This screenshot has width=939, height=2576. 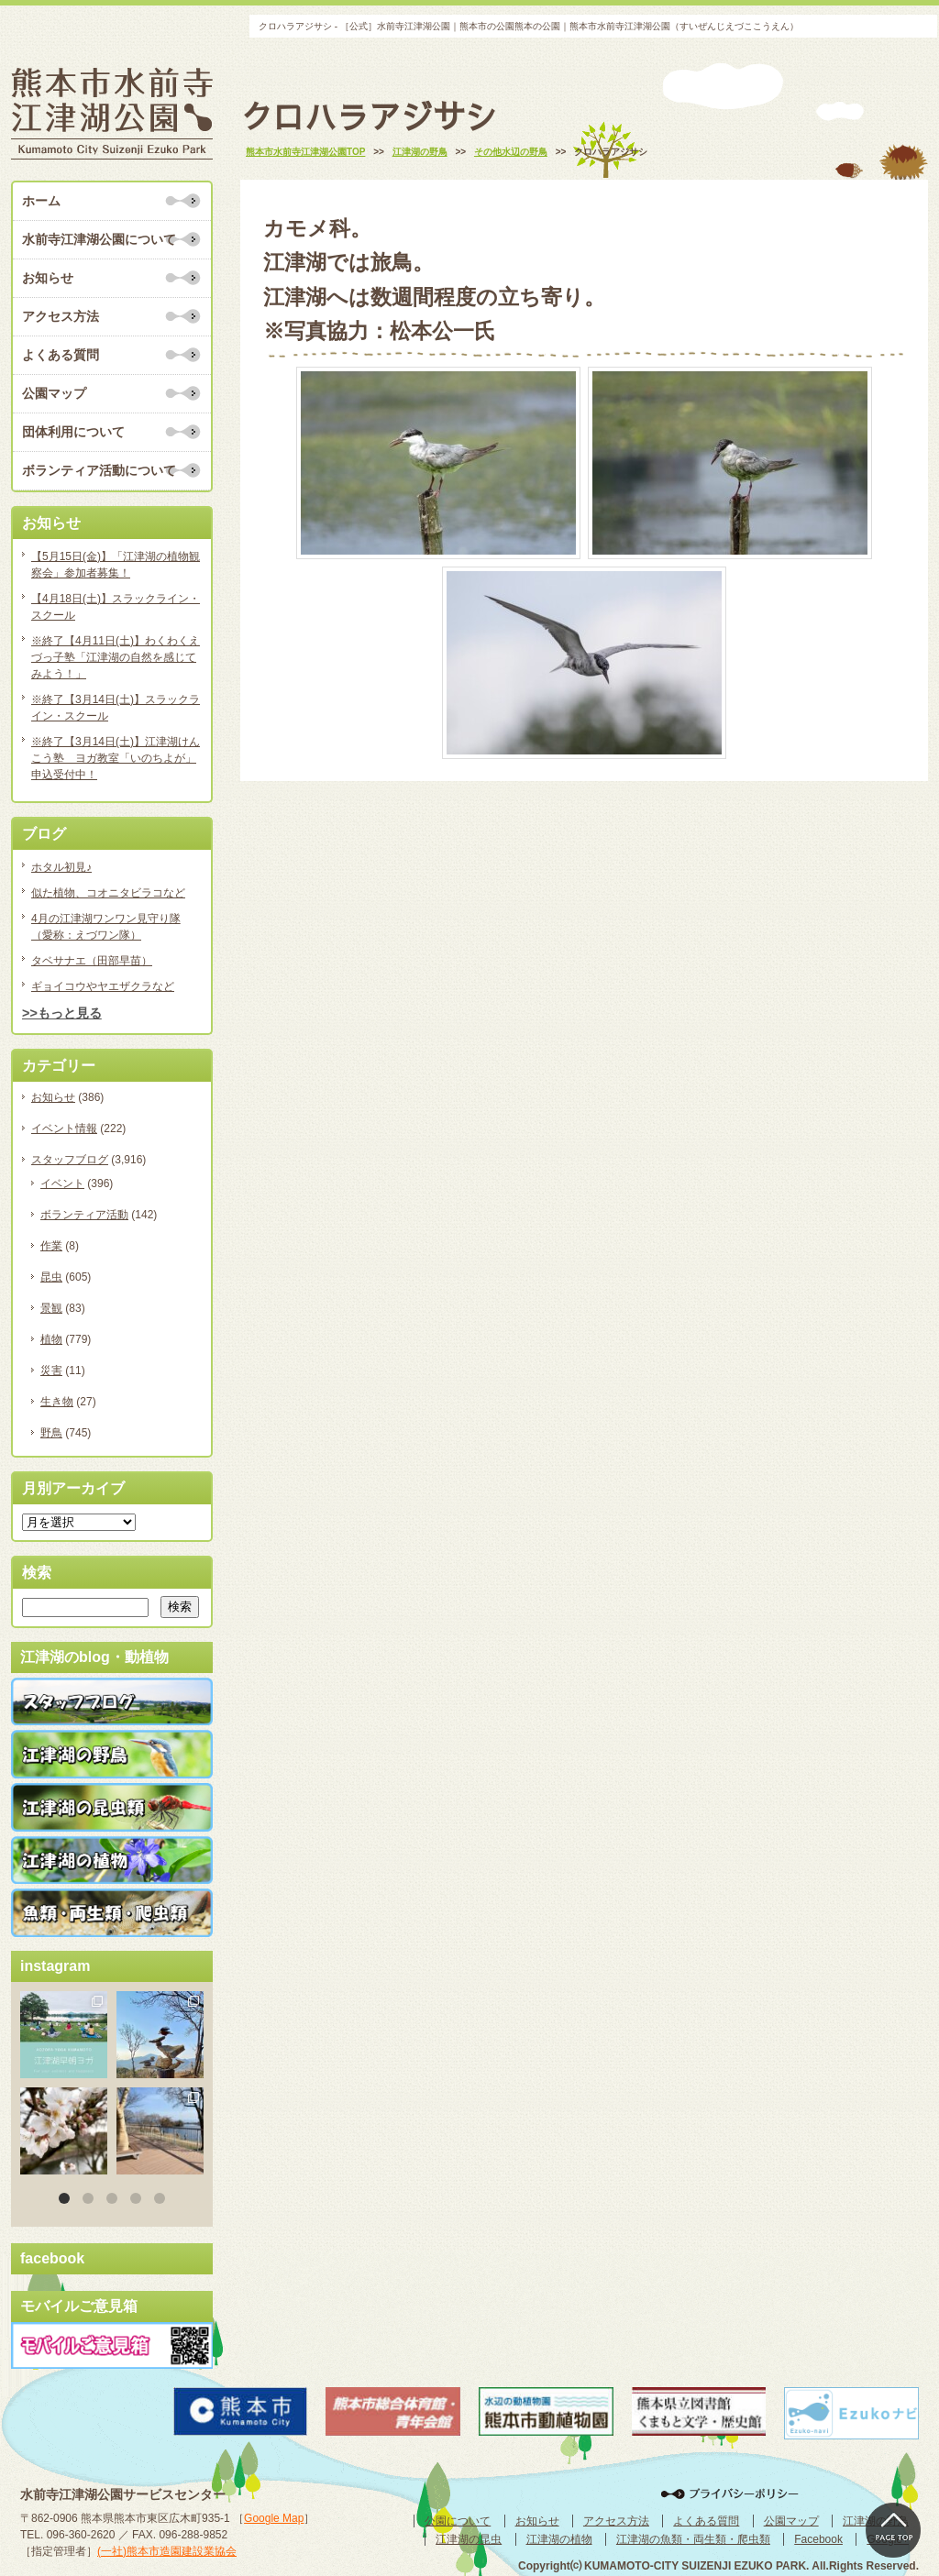 I want to click on イベント情報, so click(x=64, y=1128).